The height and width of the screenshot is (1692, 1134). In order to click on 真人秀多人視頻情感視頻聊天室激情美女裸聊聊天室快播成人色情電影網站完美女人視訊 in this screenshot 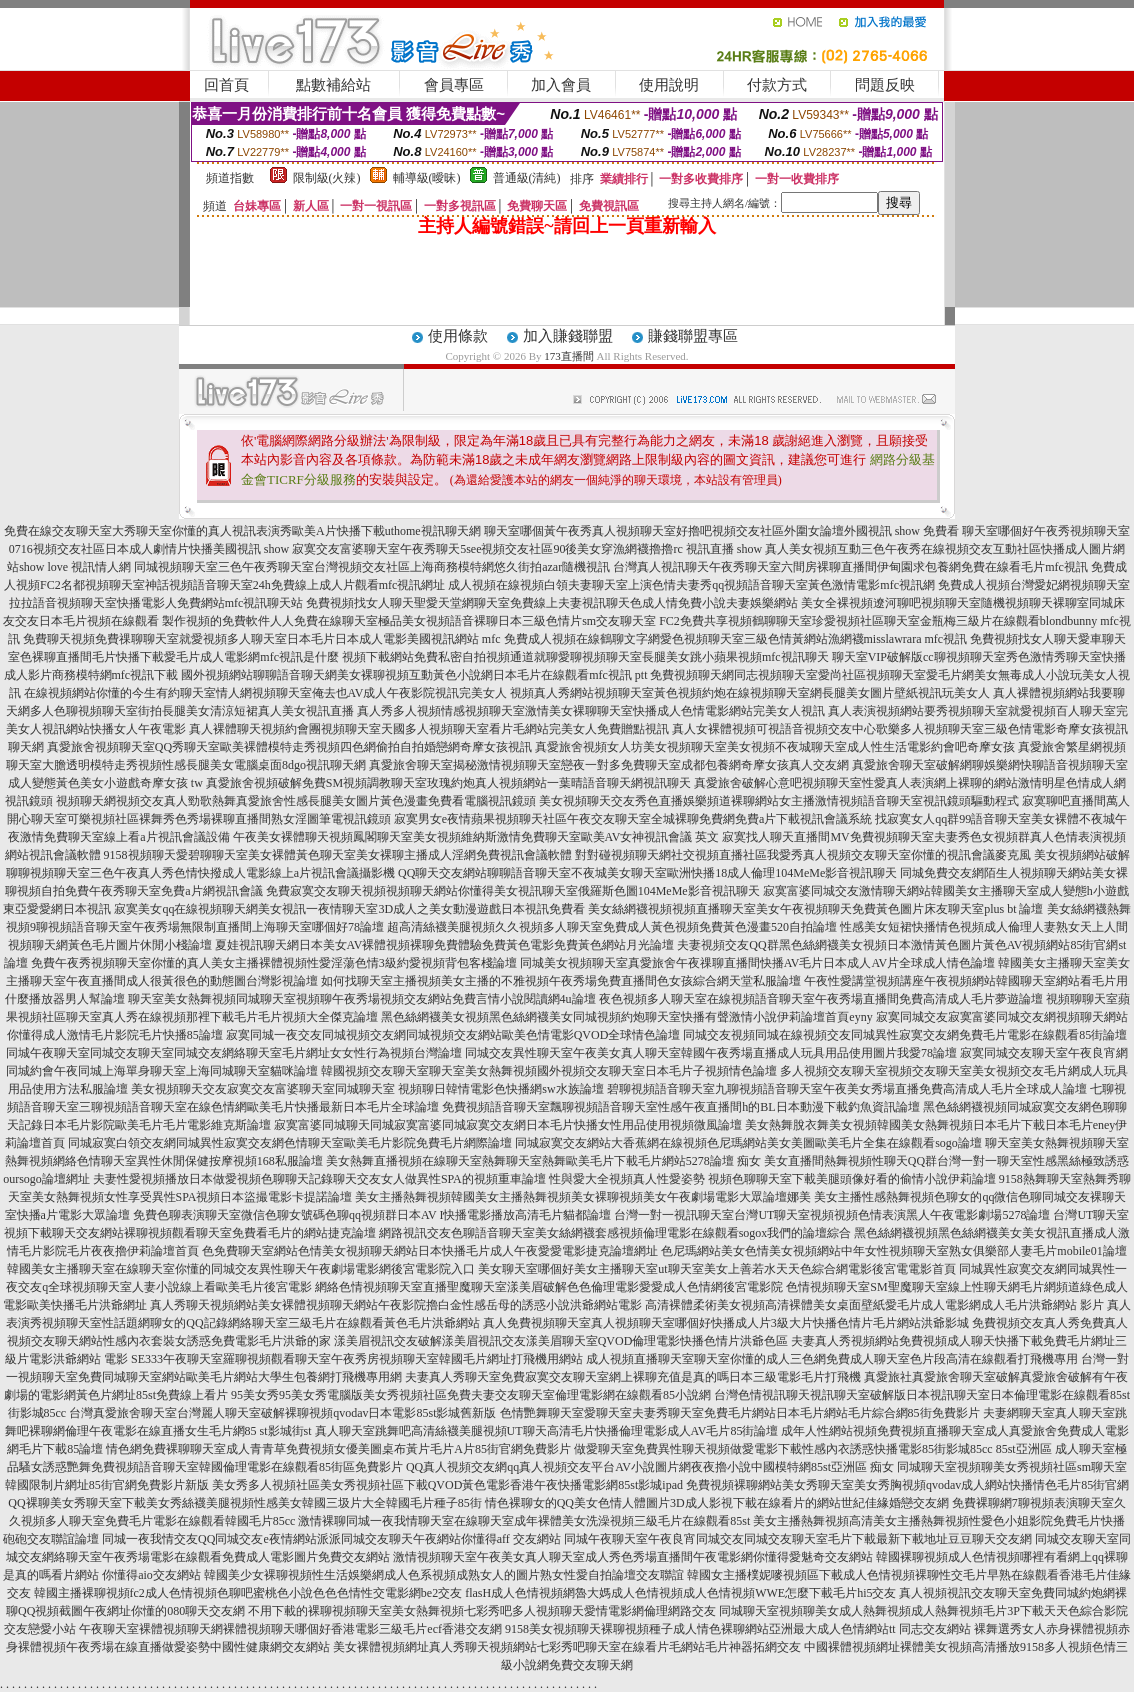, I will do `click(591, 711)`.